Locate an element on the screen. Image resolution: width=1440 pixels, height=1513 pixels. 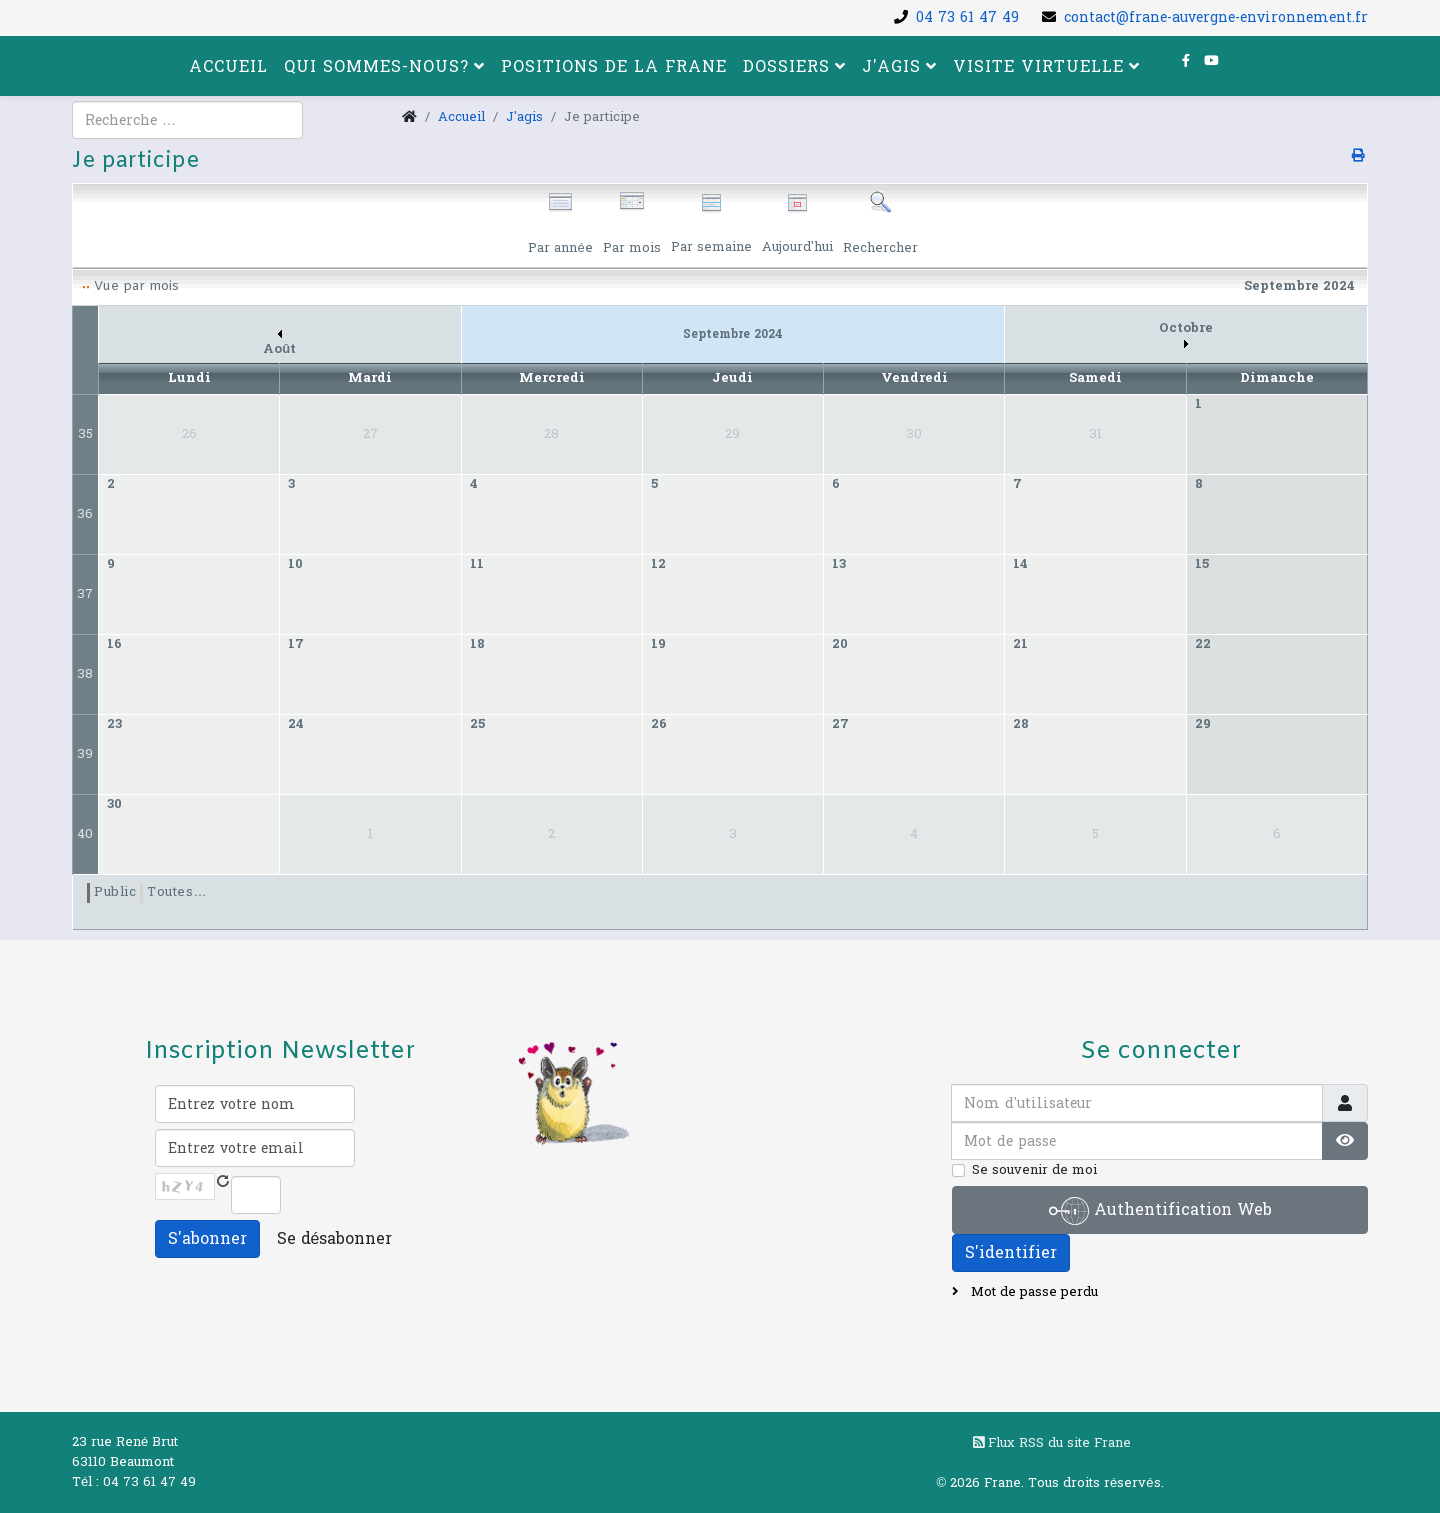
24 is located at coordinates (296, 724).